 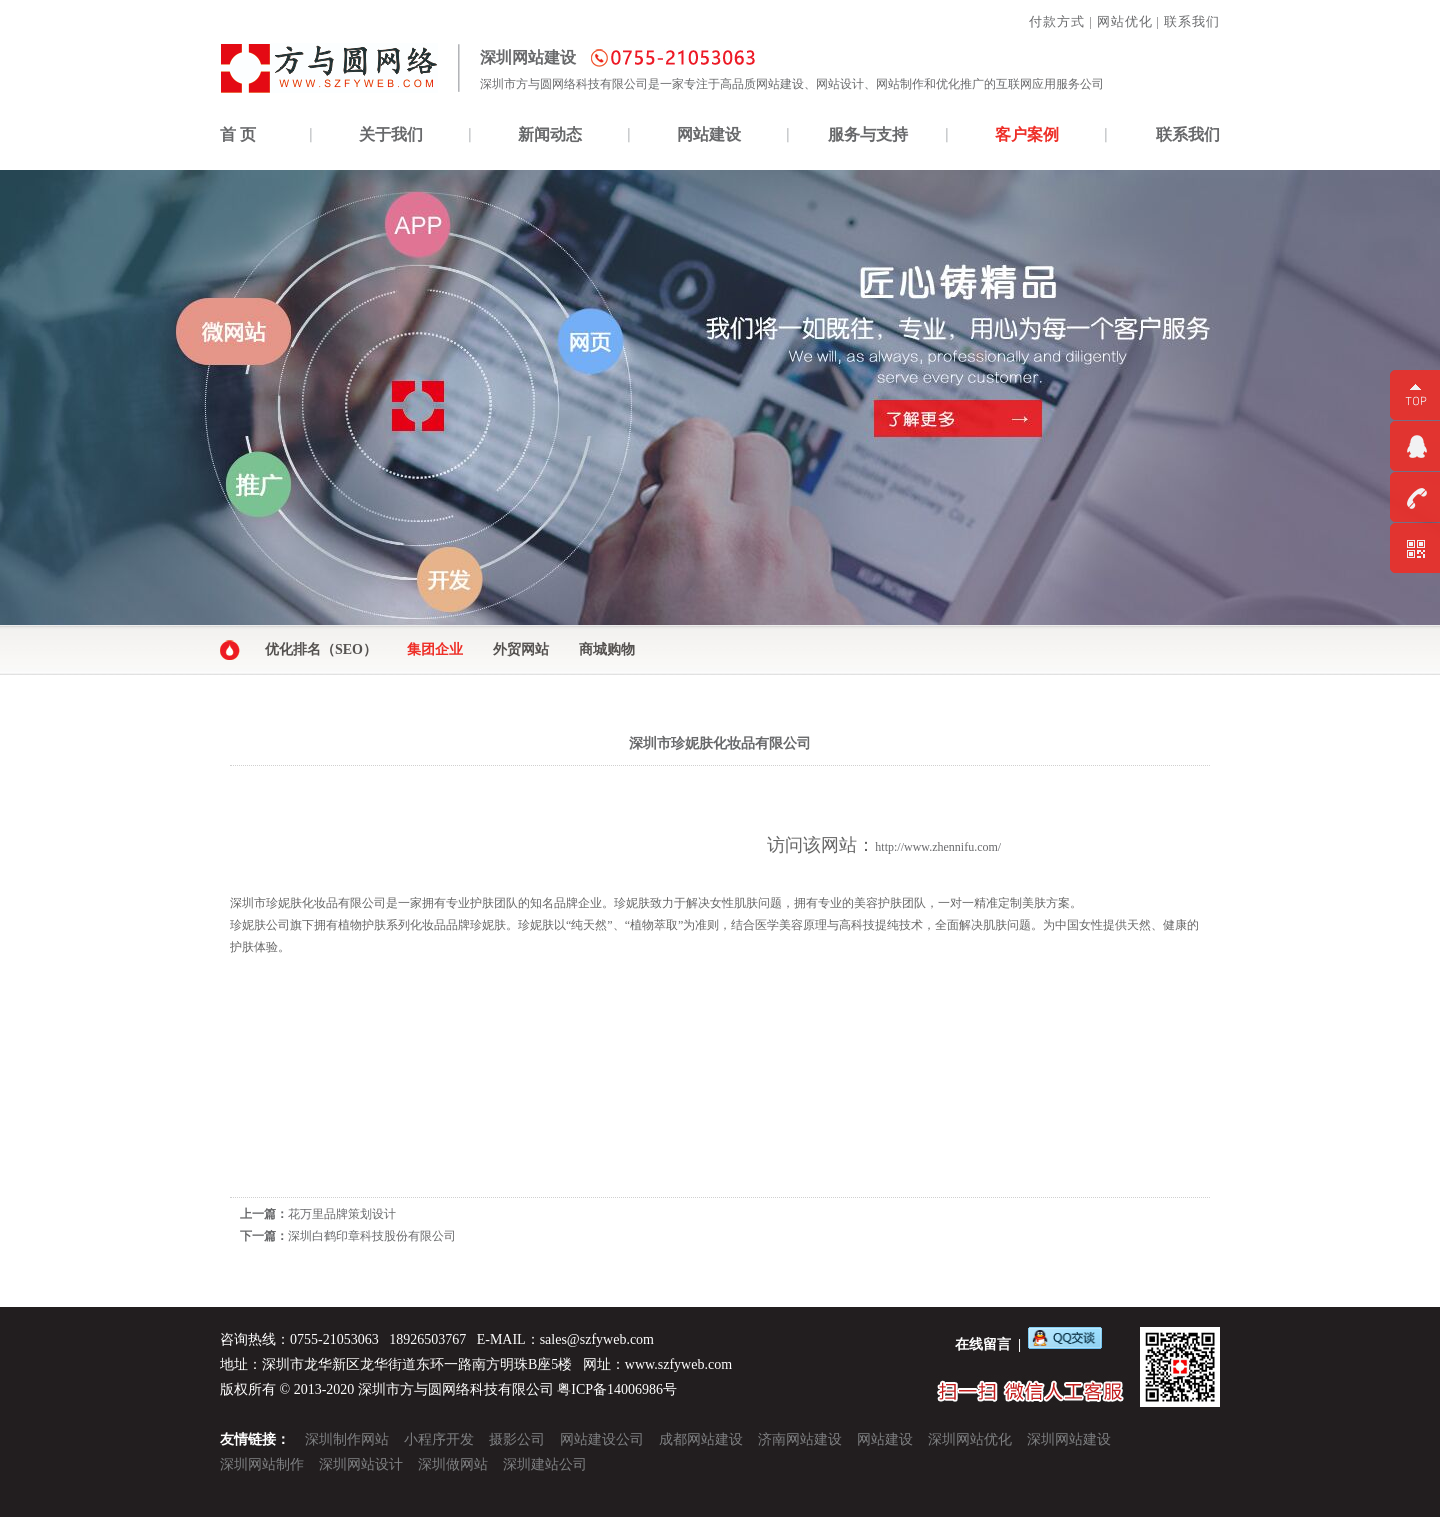 I want to click on 网站建设公司, so click(x=602, y=1439).